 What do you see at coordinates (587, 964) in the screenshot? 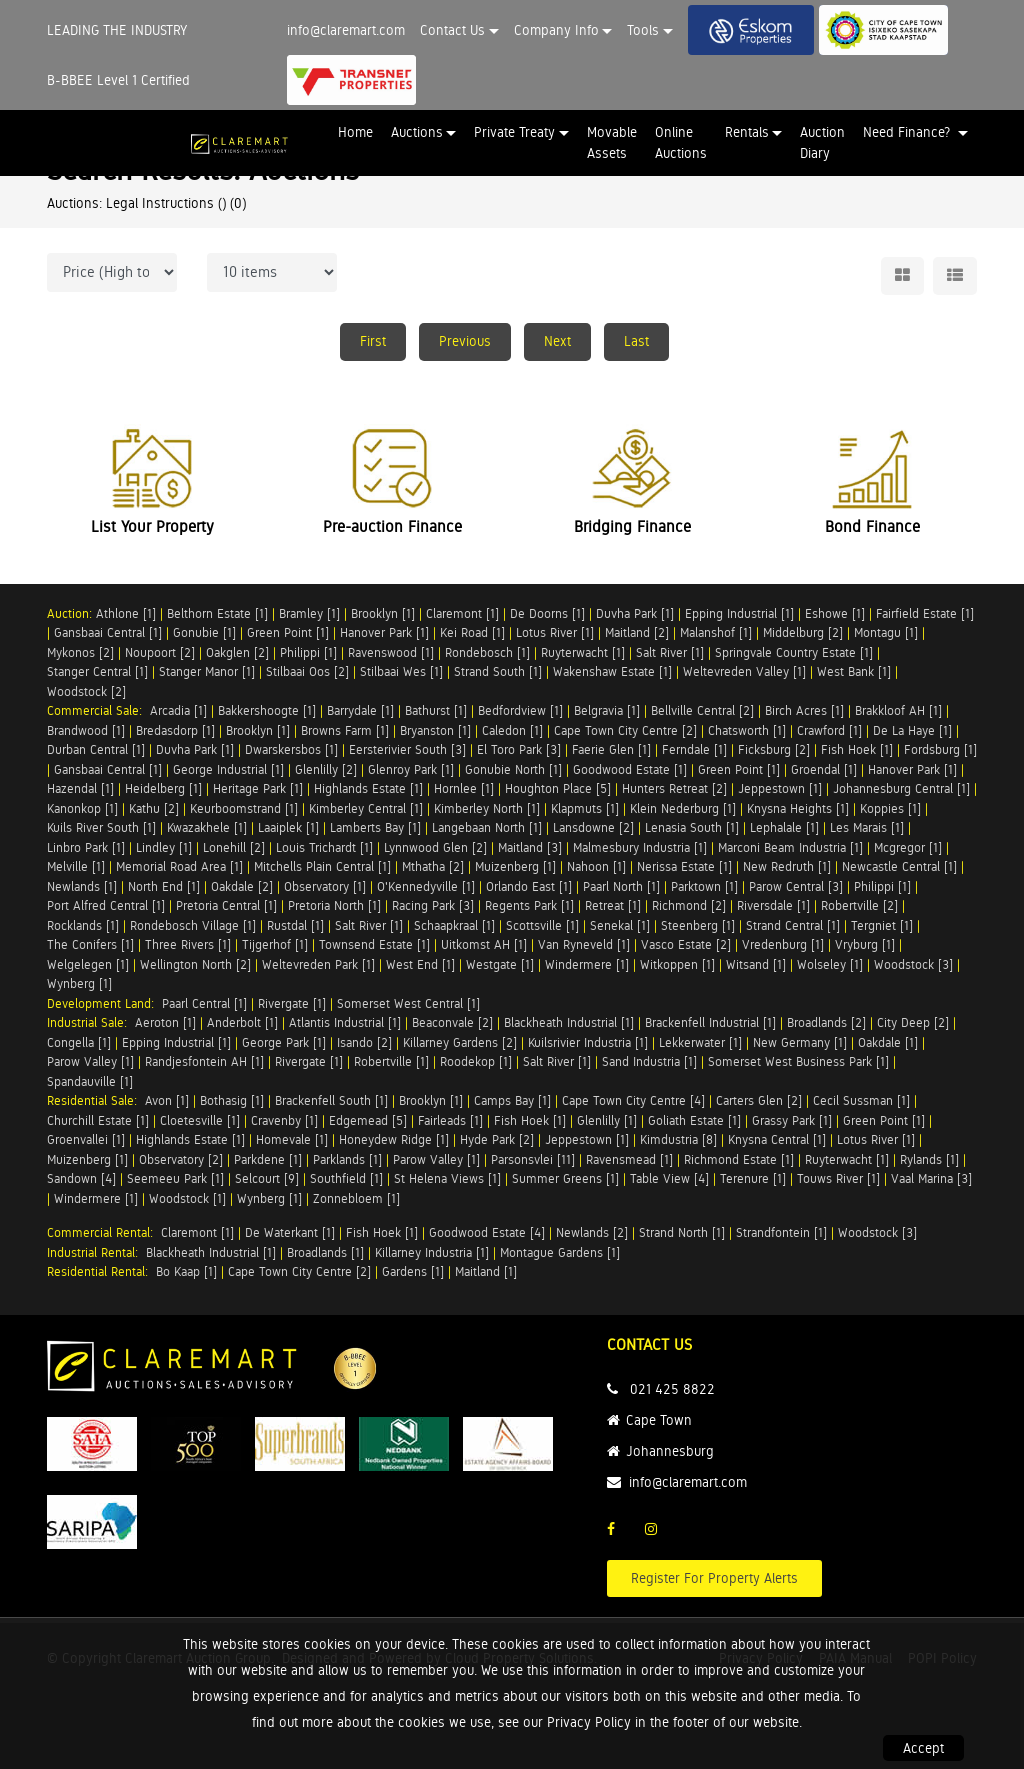
I see `Windermere [1]` at bounding box center [587, 964].